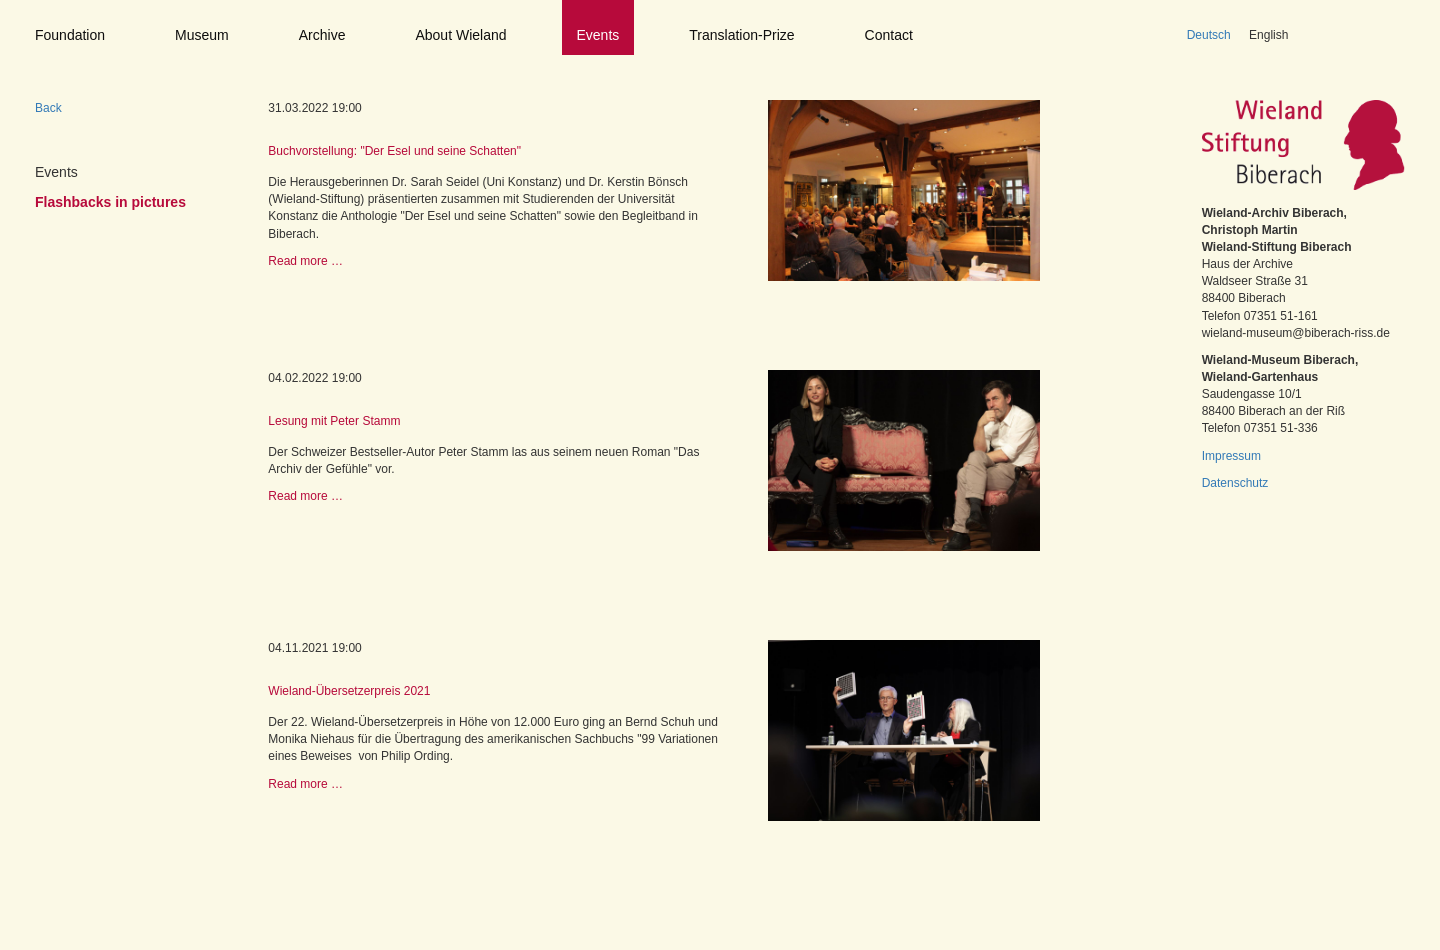 Image resolution: width=1440 pixels, height=950 pixels. Describe the element at coordinates (741, 35) in the screenshot. I see `Translation-Prize` at that location.